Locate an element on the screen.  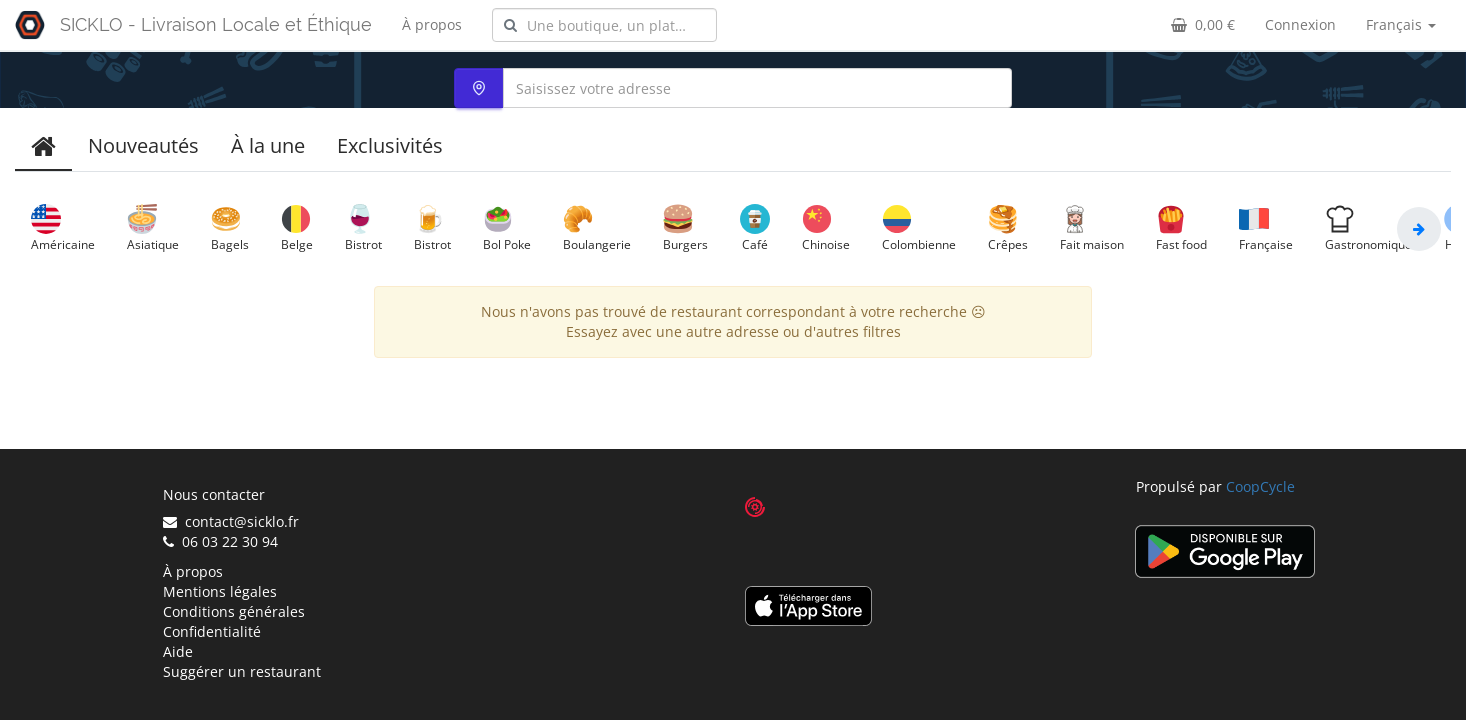
contact@sicklo.fr is located at coordinates (231, 521).